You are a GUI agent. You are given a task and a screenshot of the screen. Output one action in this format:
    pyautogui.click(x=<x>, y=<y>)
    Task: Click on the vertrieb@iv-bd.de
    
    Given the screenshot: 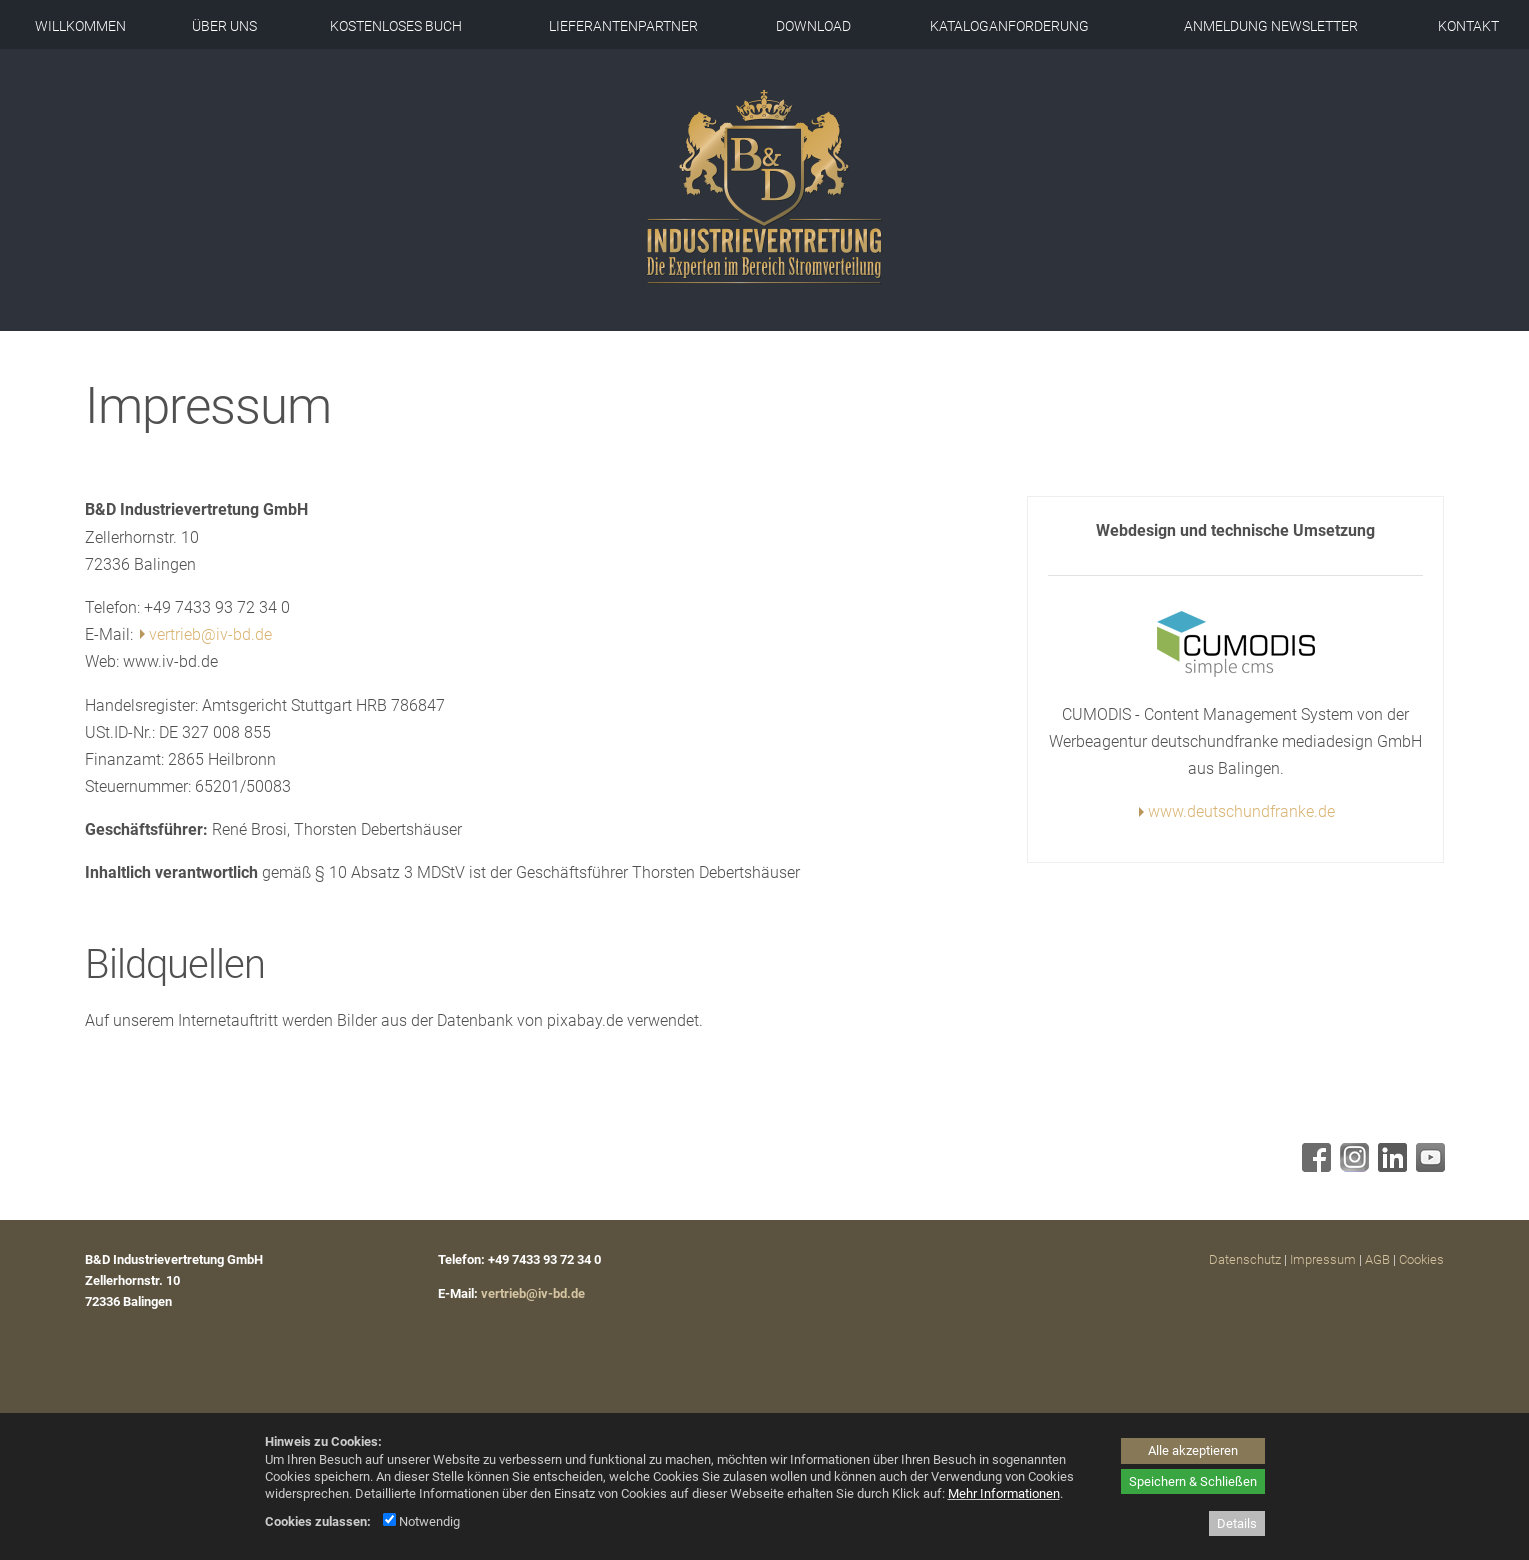 What is the action you would take?
    pyautogui.click(x=210, y=634)
    